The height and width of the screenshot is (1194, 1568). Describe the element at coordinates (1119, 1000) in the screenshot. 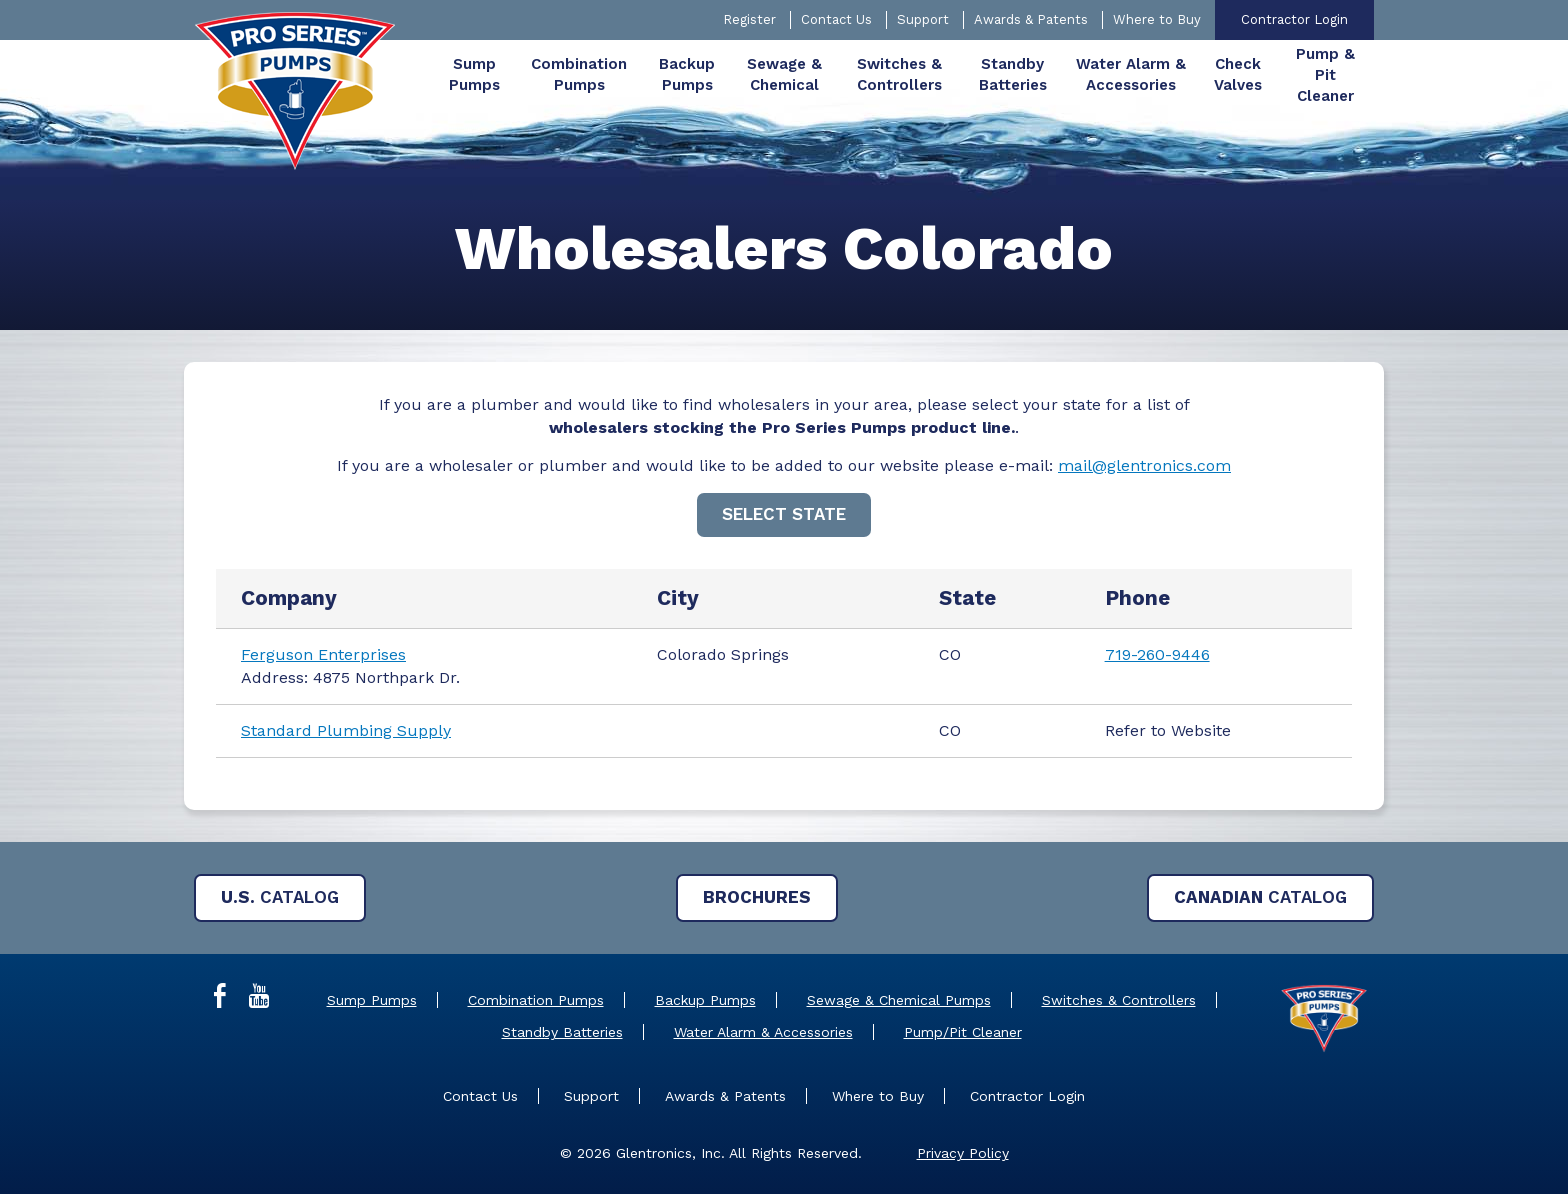

I see `Switches & Controllers` at that location.